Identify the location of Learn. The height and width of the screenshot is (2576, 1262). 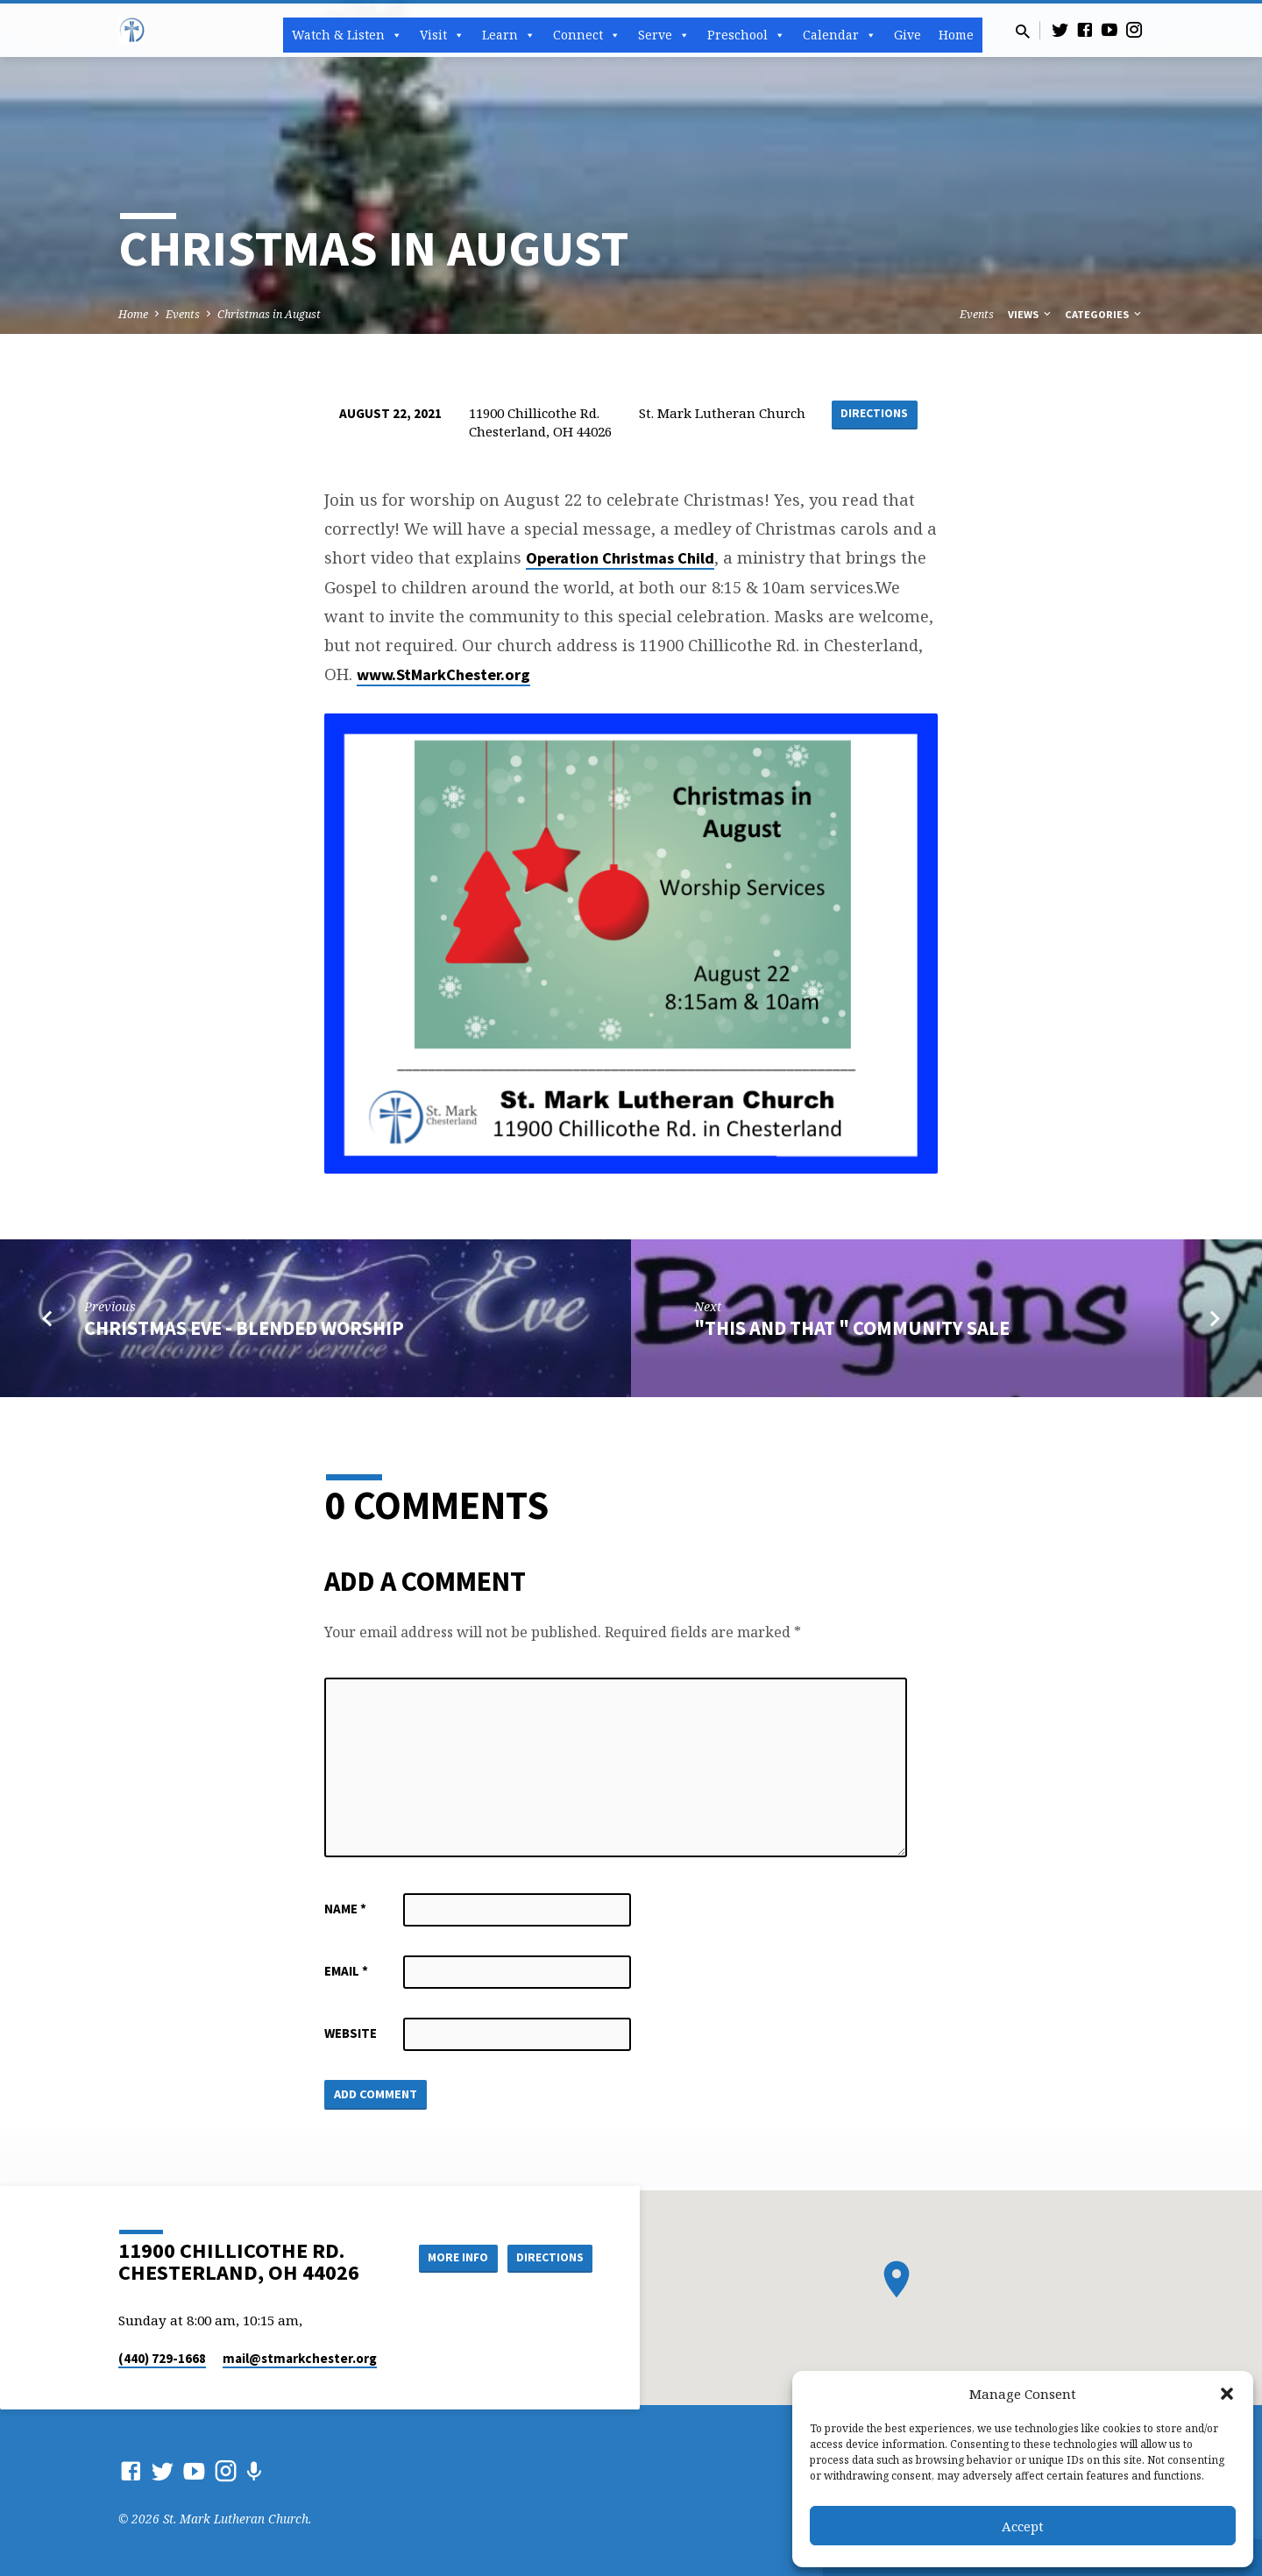
(508, 35).